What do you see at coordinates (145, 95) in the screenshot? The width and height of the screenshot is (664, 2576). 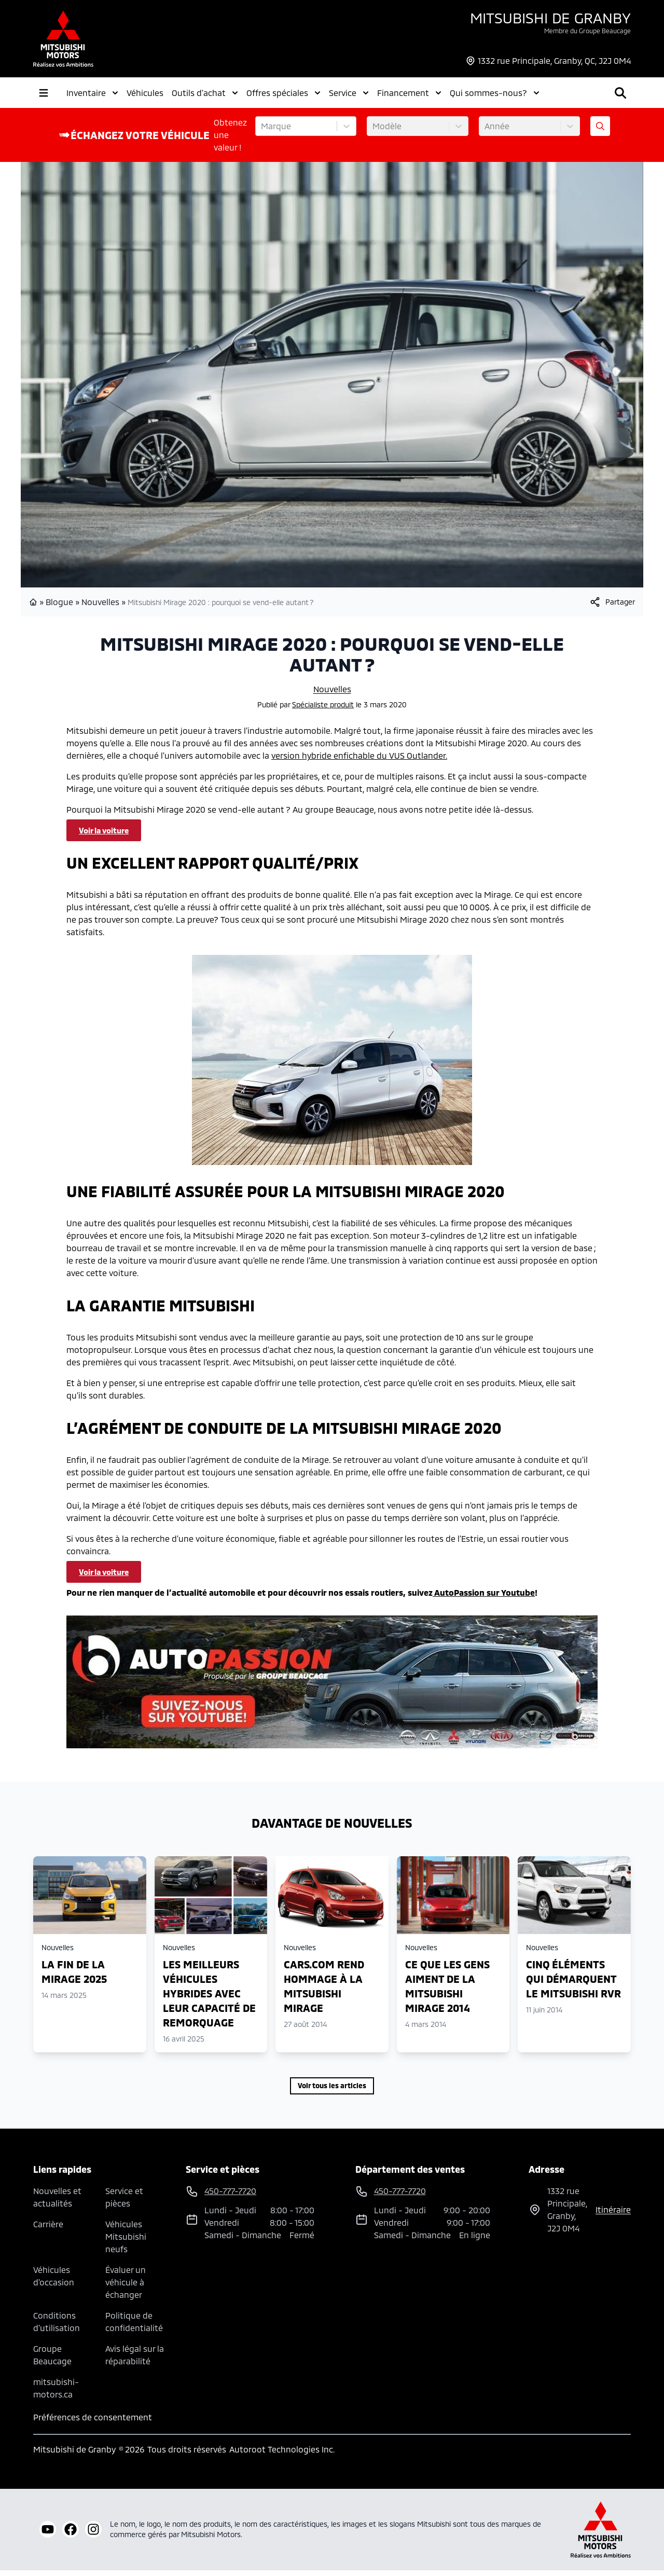 I see `Véhicules` at bounding box center [145, 95].